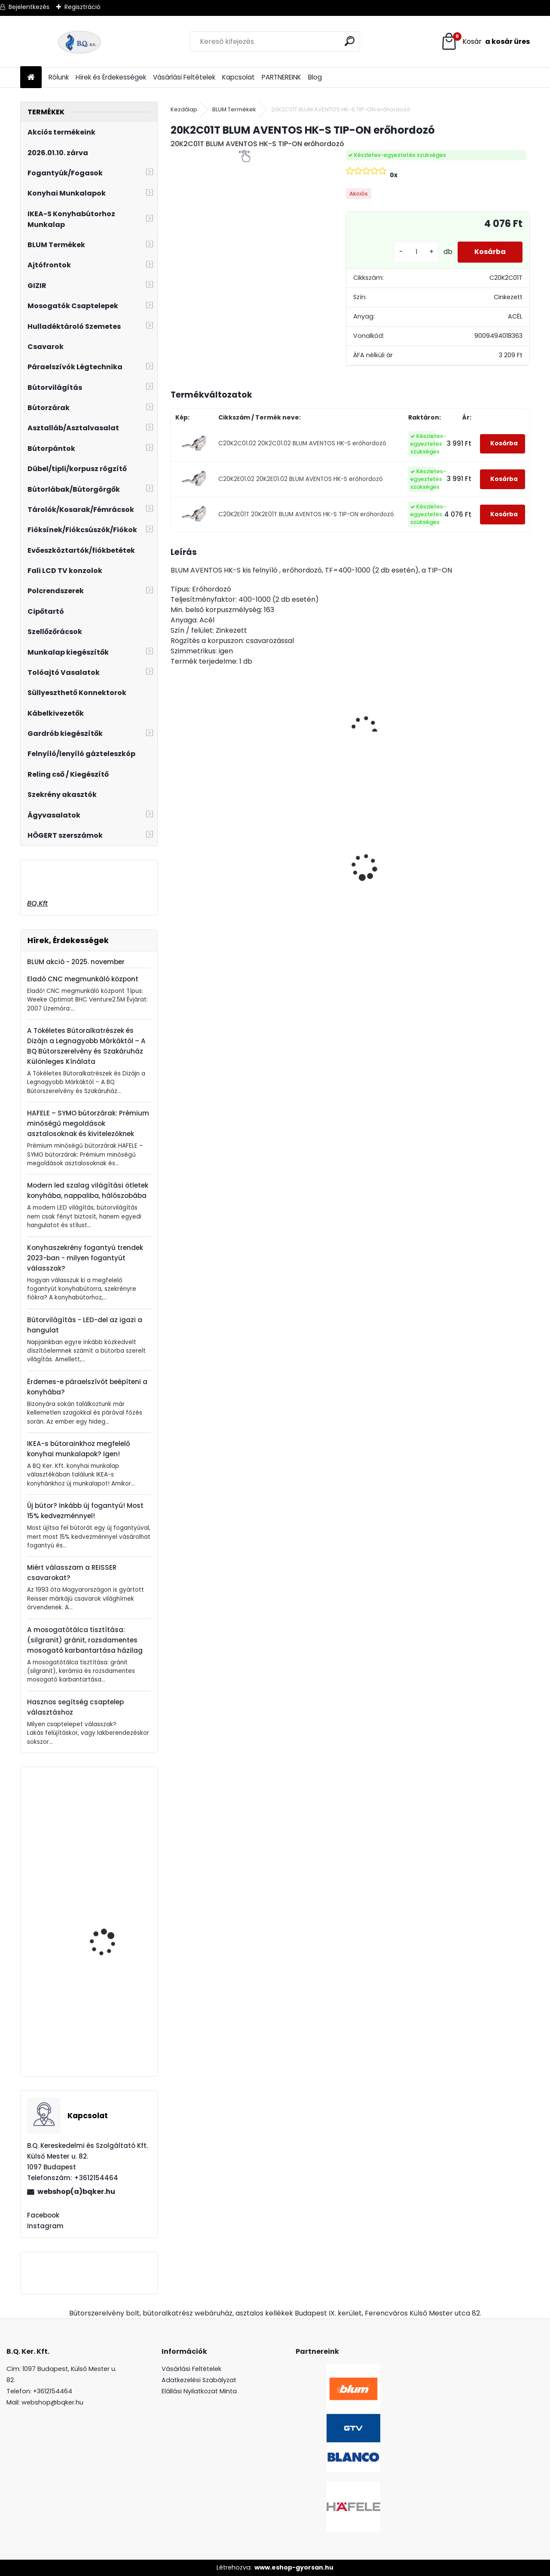 The image size is (550, 2576). I want to click on Gránit mosogató Blanco Legra 8 SG fekete, so click(297, 880).